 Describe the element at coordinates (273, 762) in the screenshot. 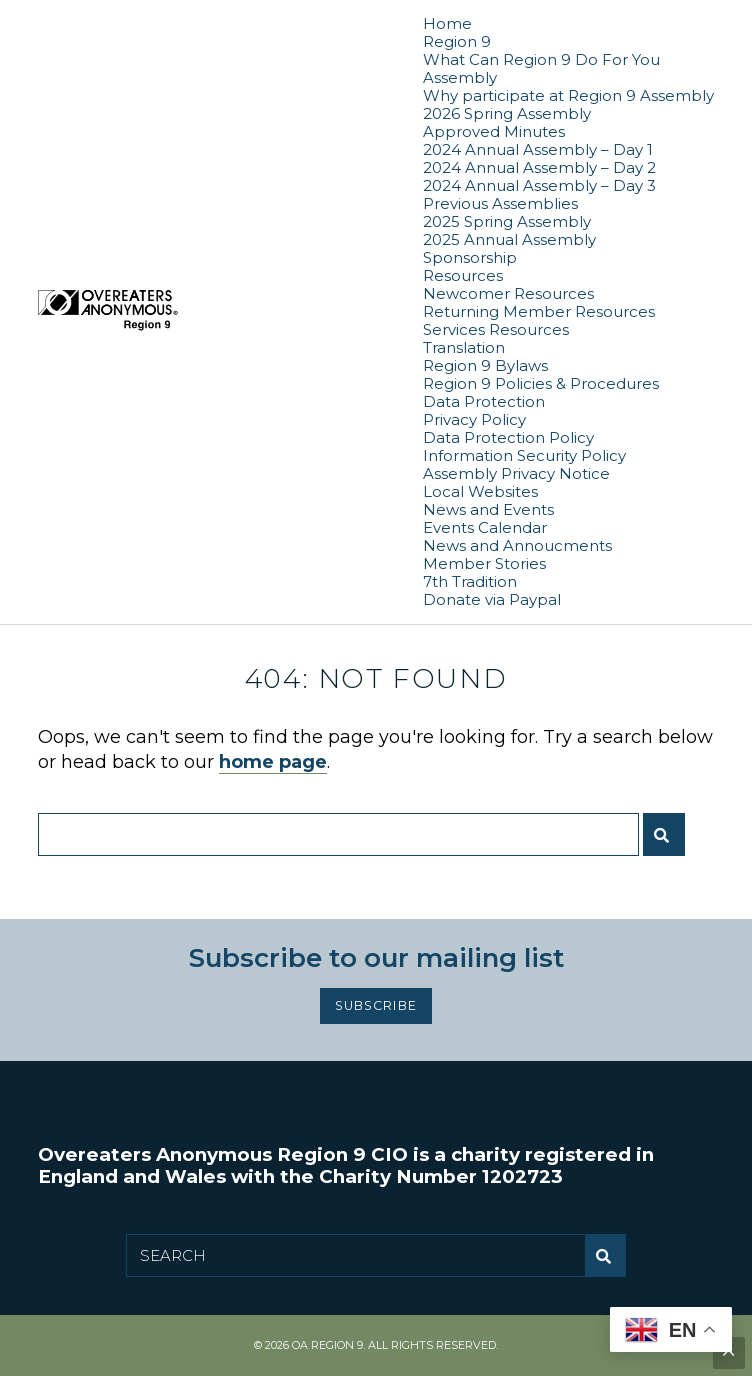

I see `home page` at that location.